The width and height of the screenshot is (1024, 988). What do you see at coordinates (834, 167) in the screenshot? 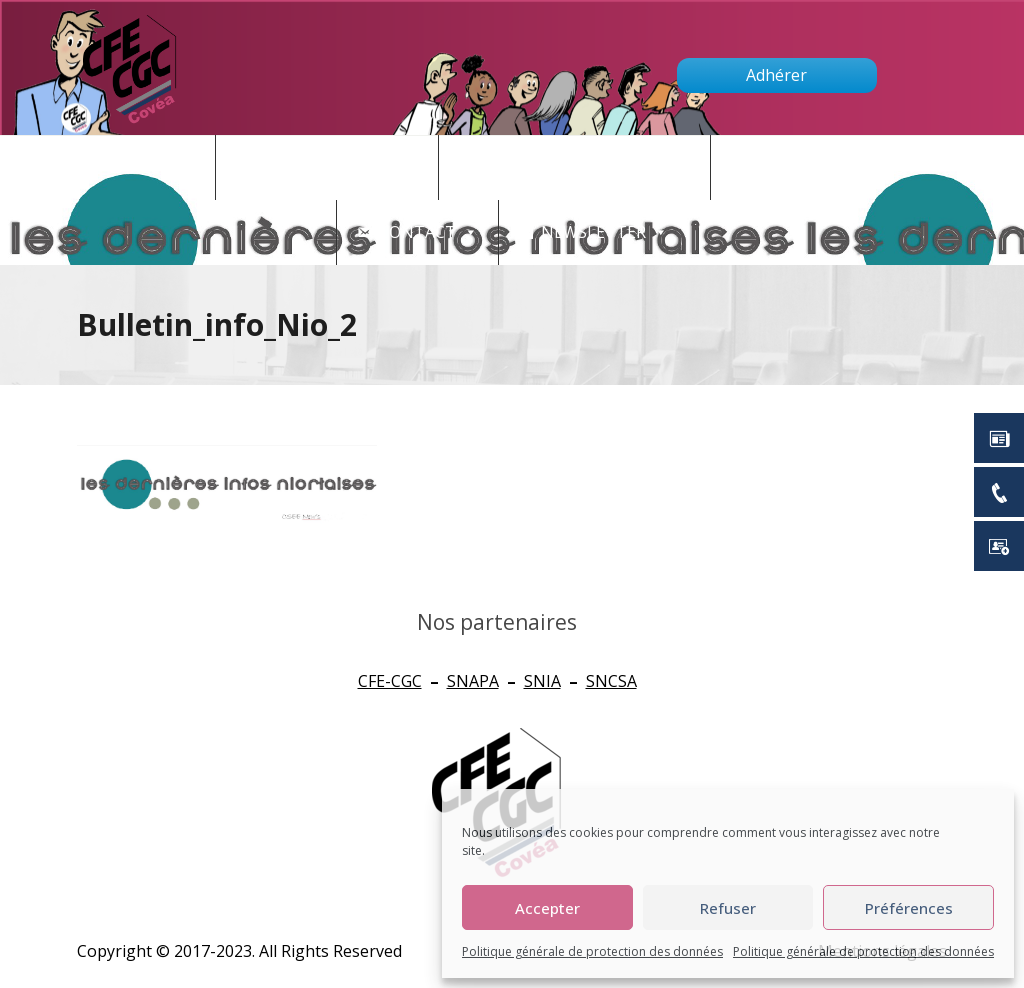
I see `Qui sommes nous ?` at bounding box center [834, 167].